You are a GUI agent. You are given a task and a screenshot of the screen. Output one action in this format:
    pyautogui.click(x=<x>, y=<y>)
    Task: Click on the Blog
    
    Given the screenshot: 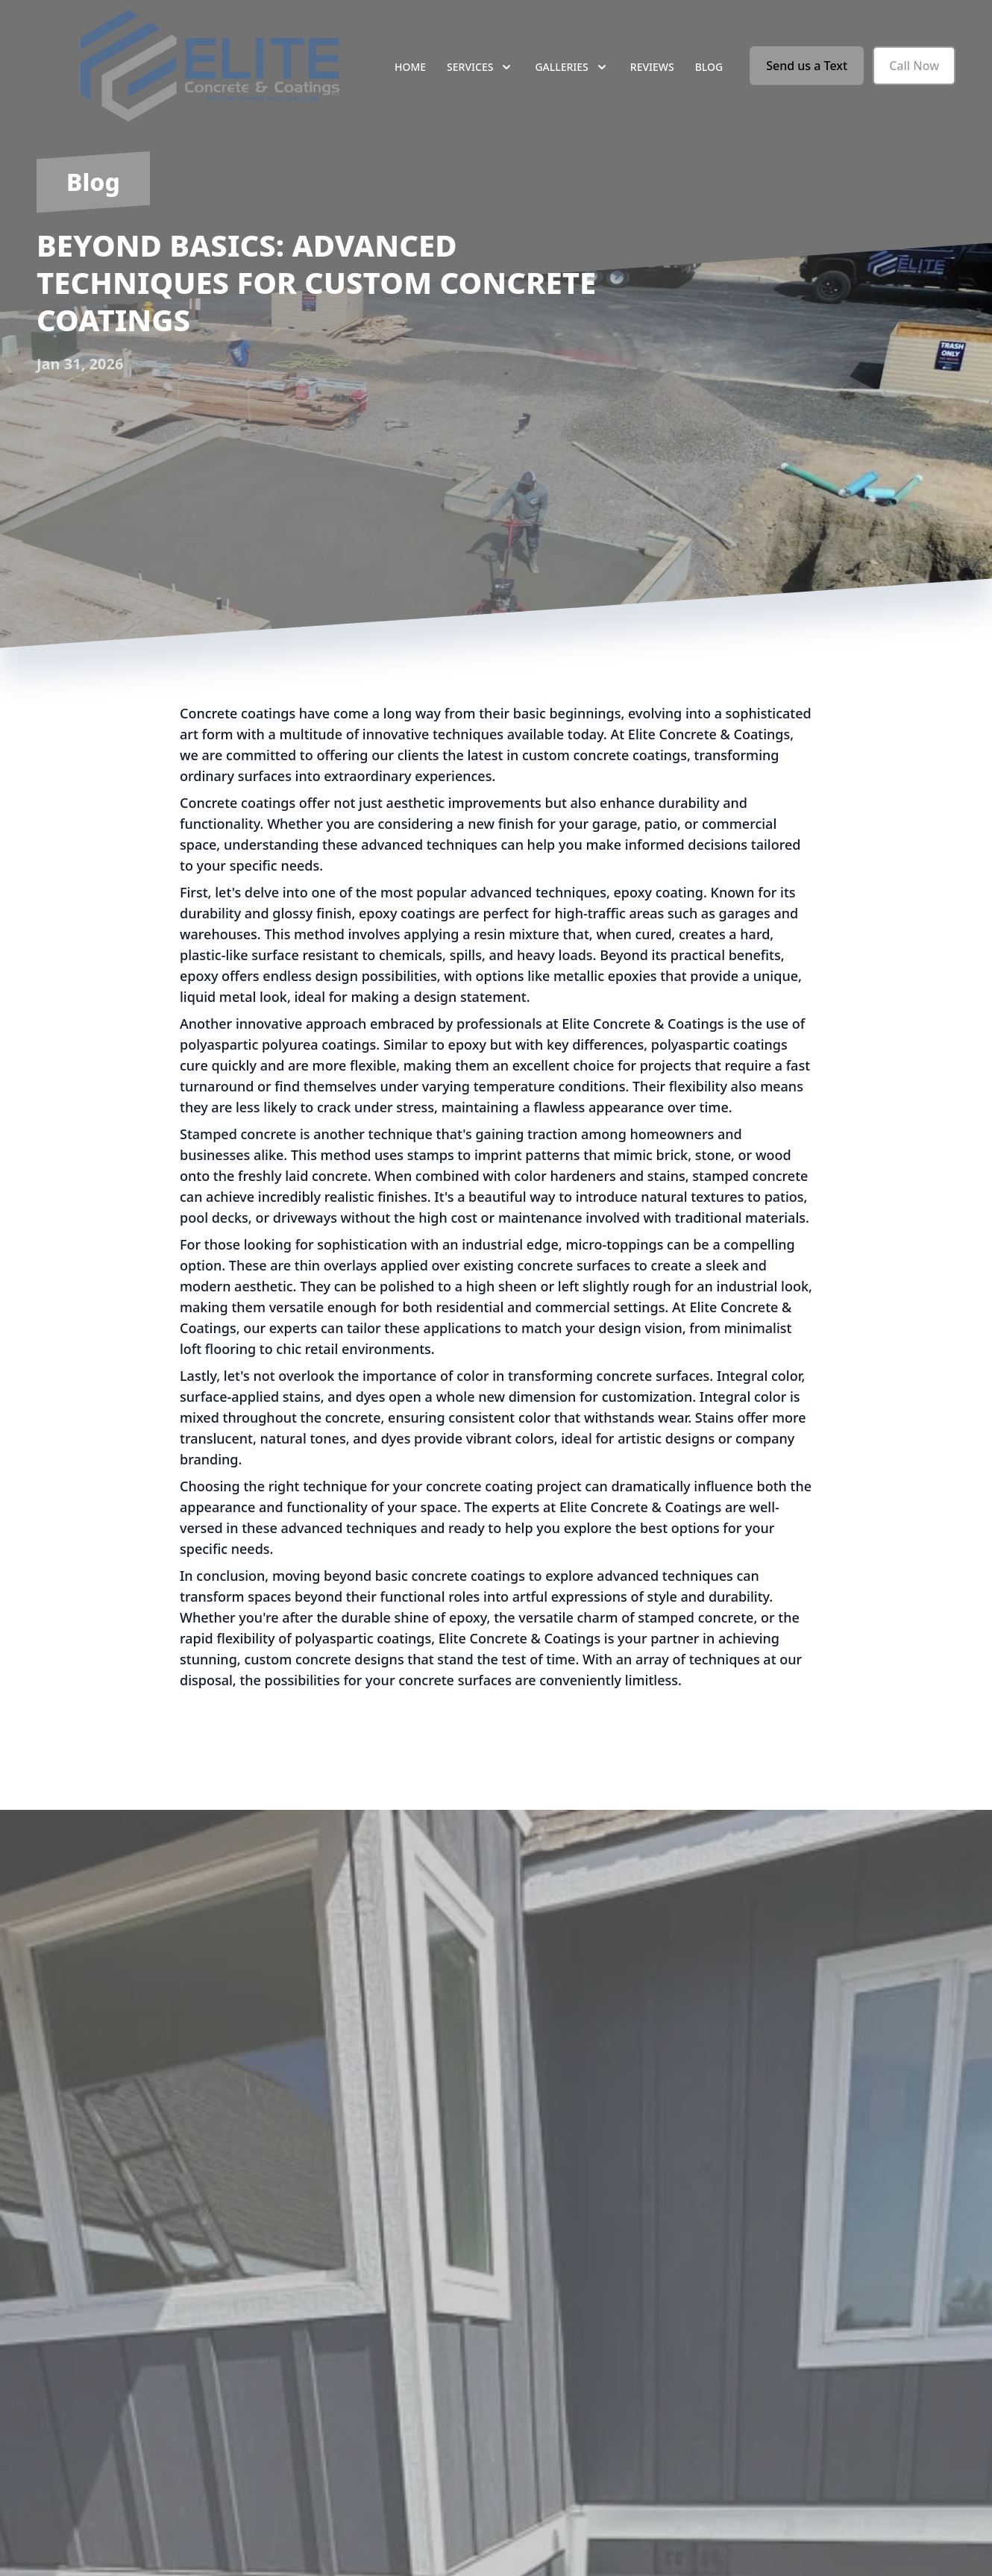 What is the action you would take?
    pyautogui.click(x=709, y=67)
    